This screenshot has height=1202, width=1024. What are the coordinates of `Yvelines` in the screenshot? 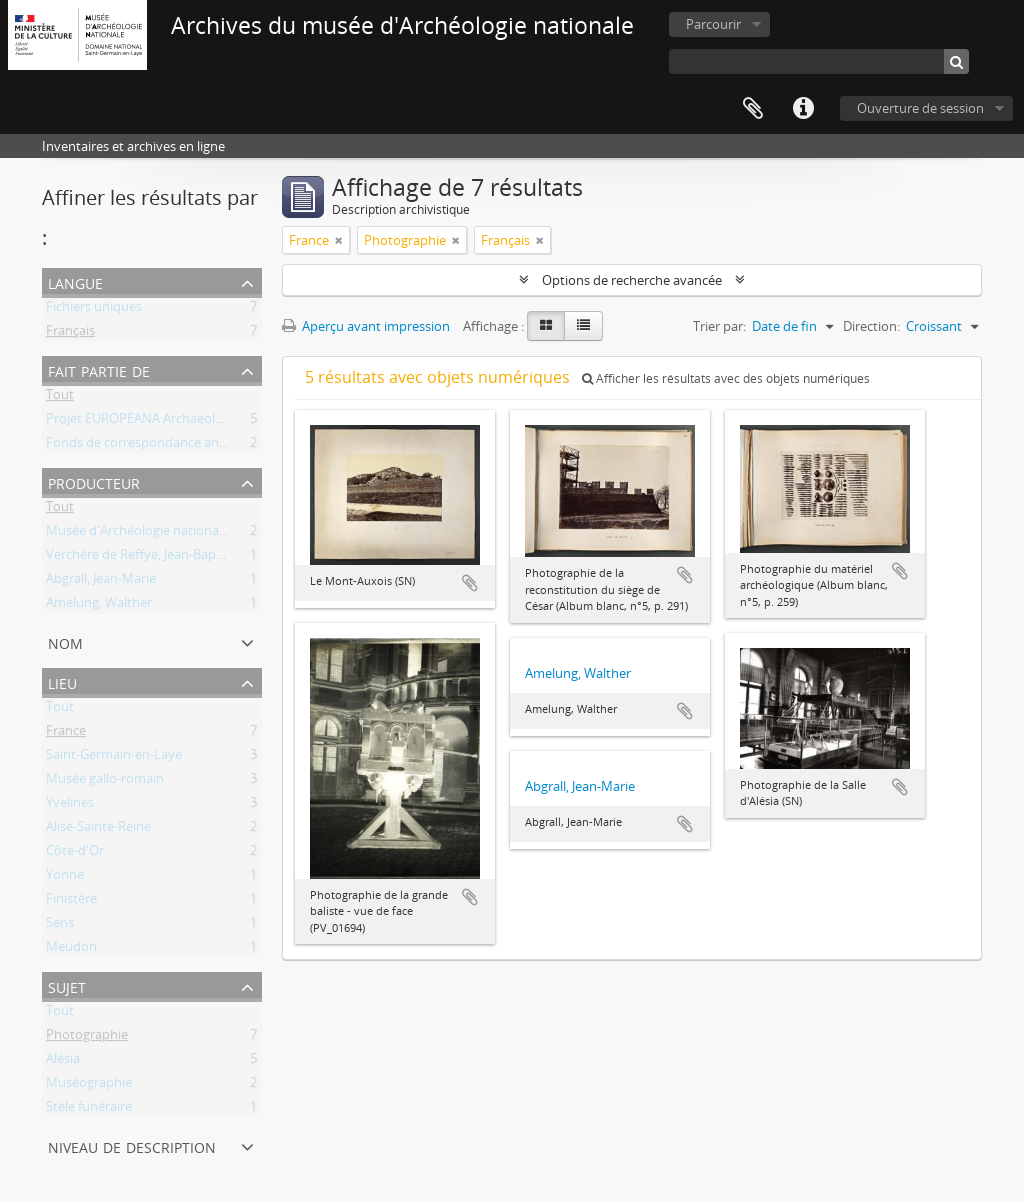 It's located at (70, 806).